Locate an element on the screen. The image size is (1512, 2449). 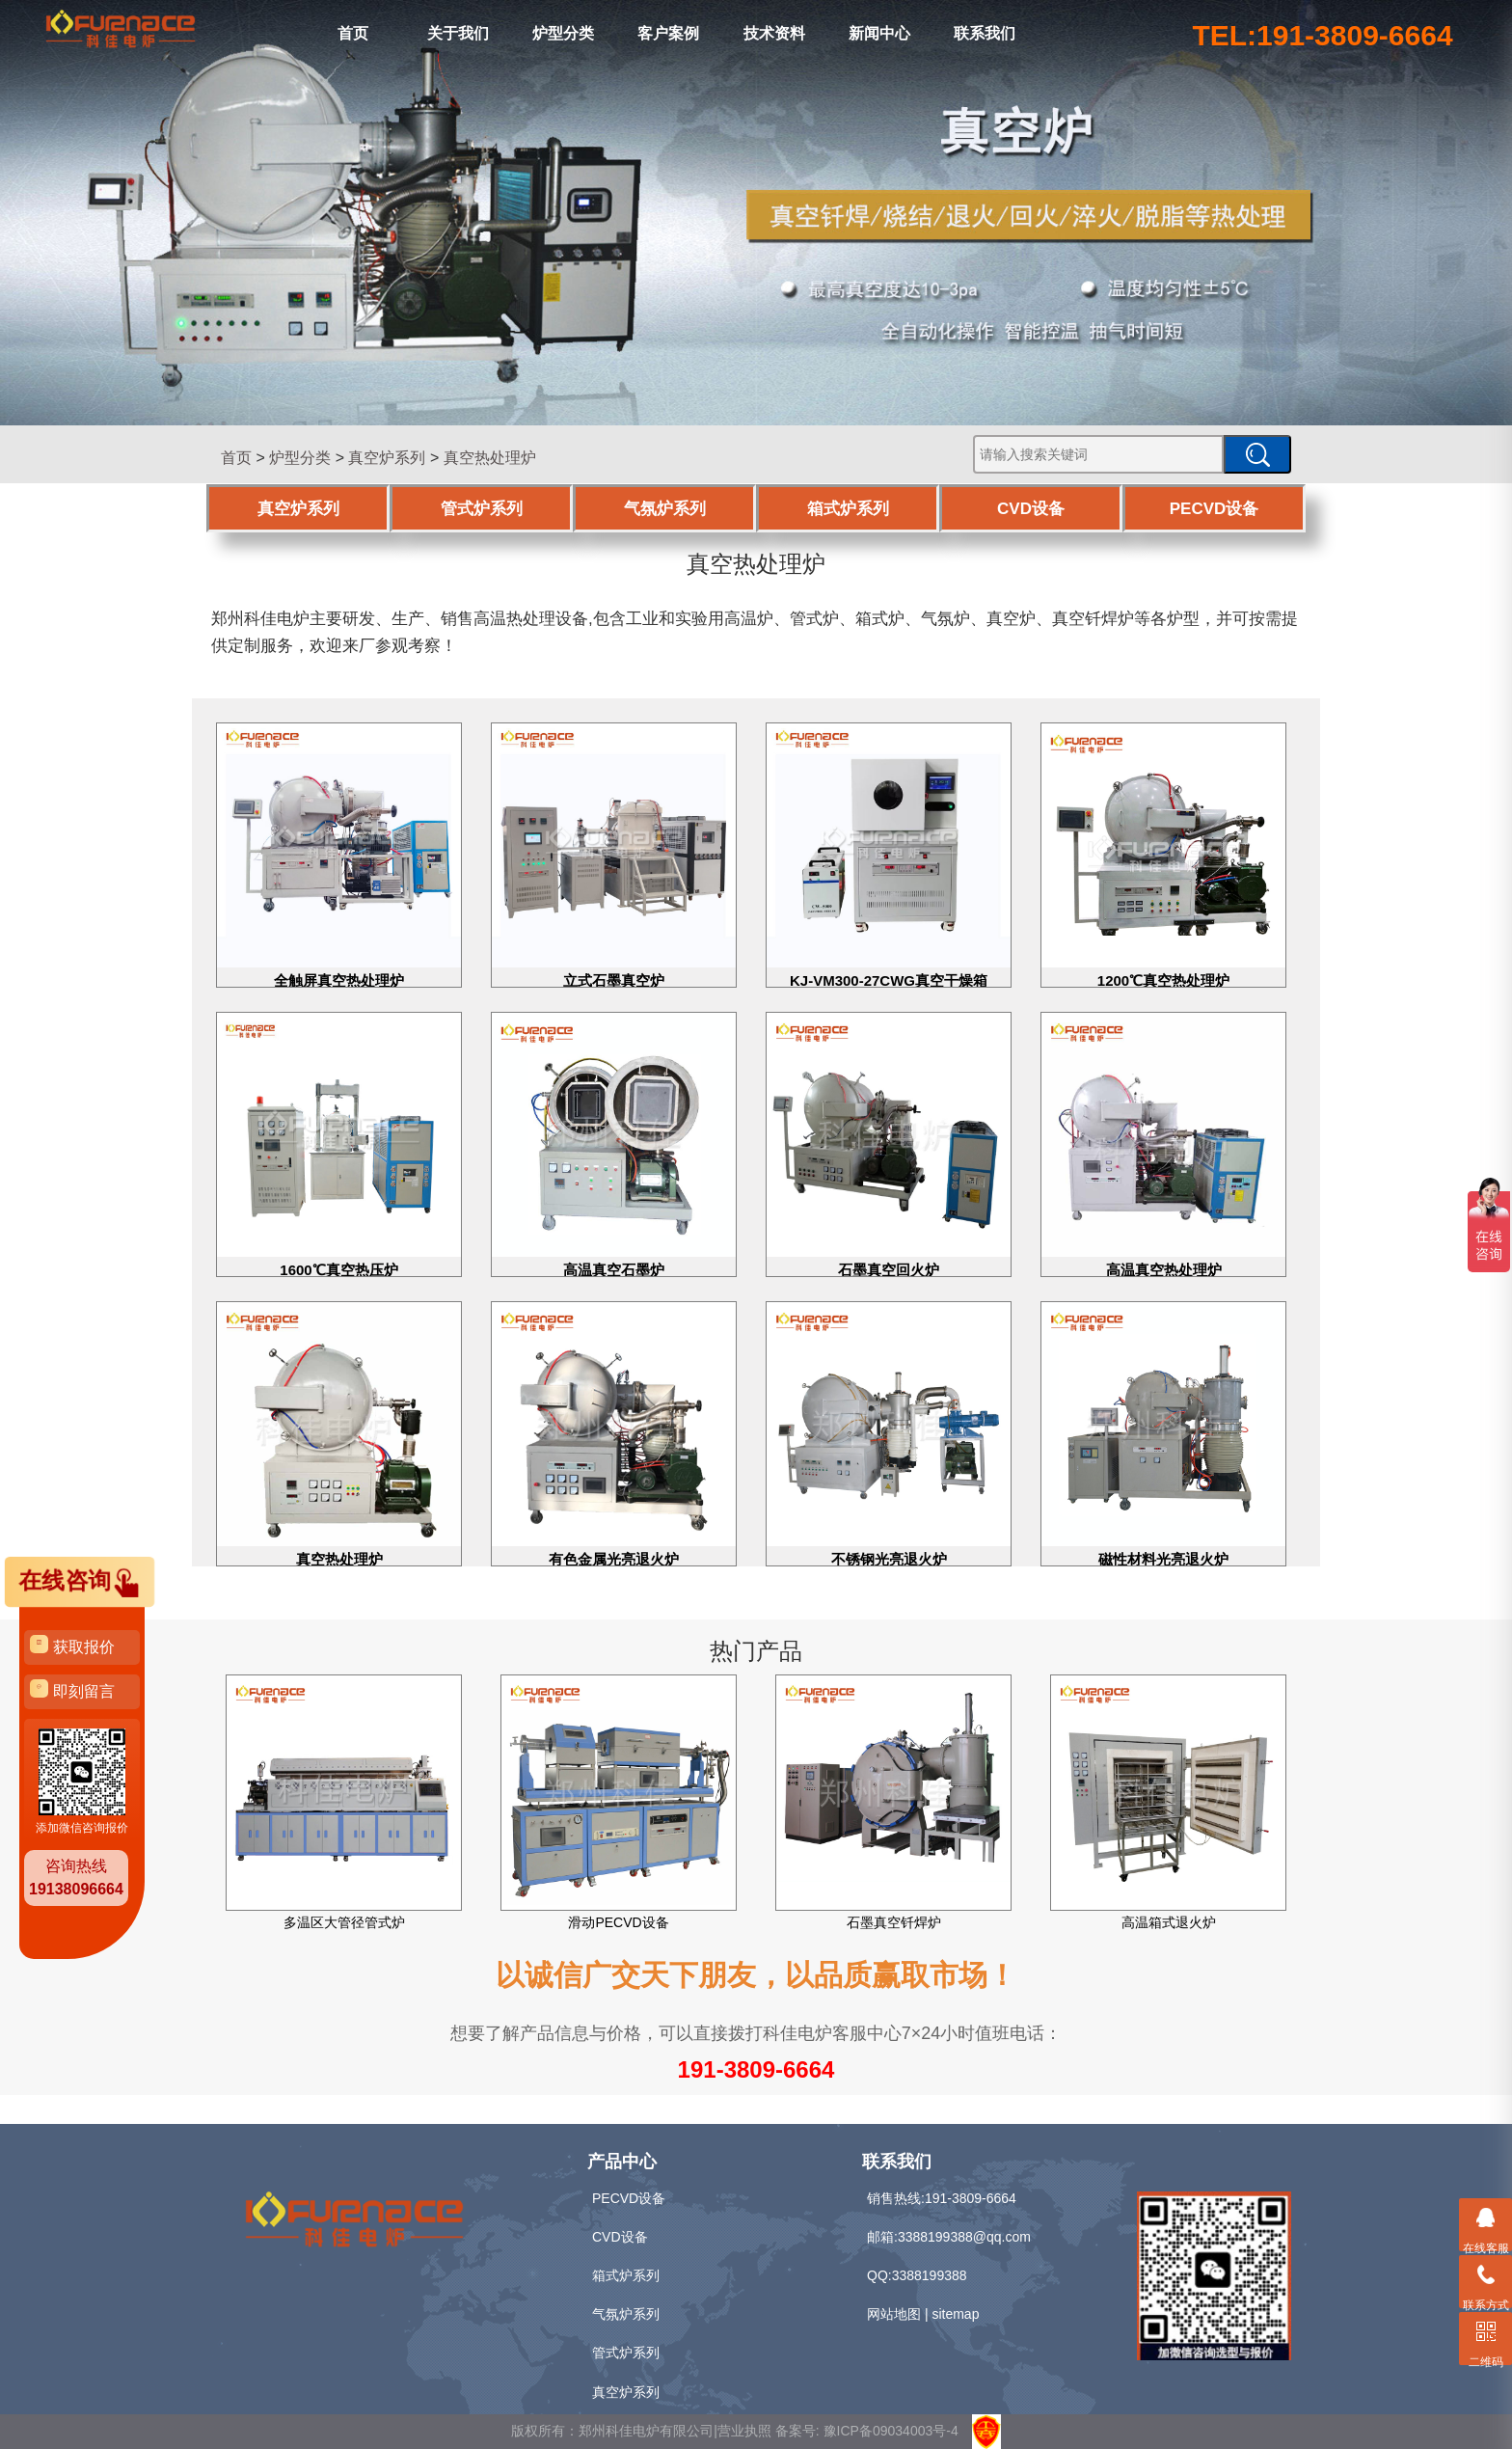
备案号: 豫ICP备09034003号-4 is located at coordinates (866, 2429).